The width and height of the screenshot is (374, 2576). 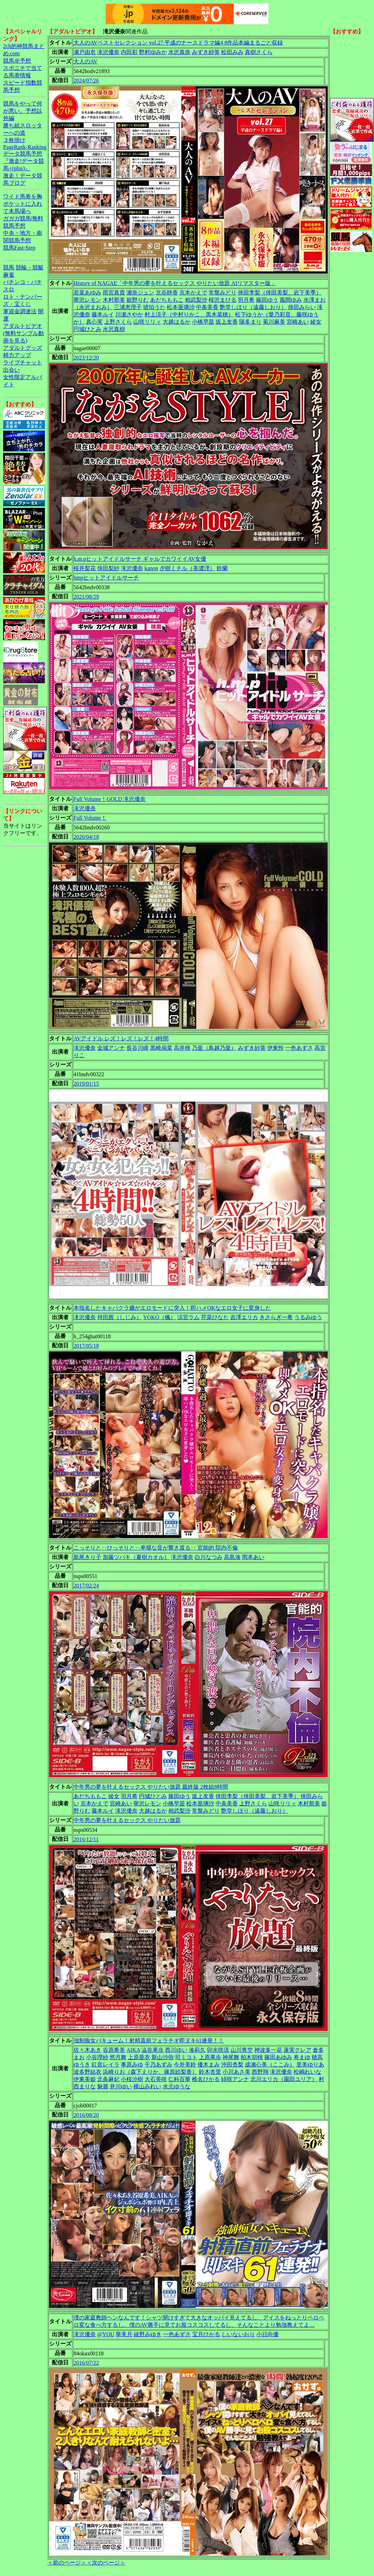 I want to click on 夕樹ミチル（美濃浬）, so click(x=187, y=568).